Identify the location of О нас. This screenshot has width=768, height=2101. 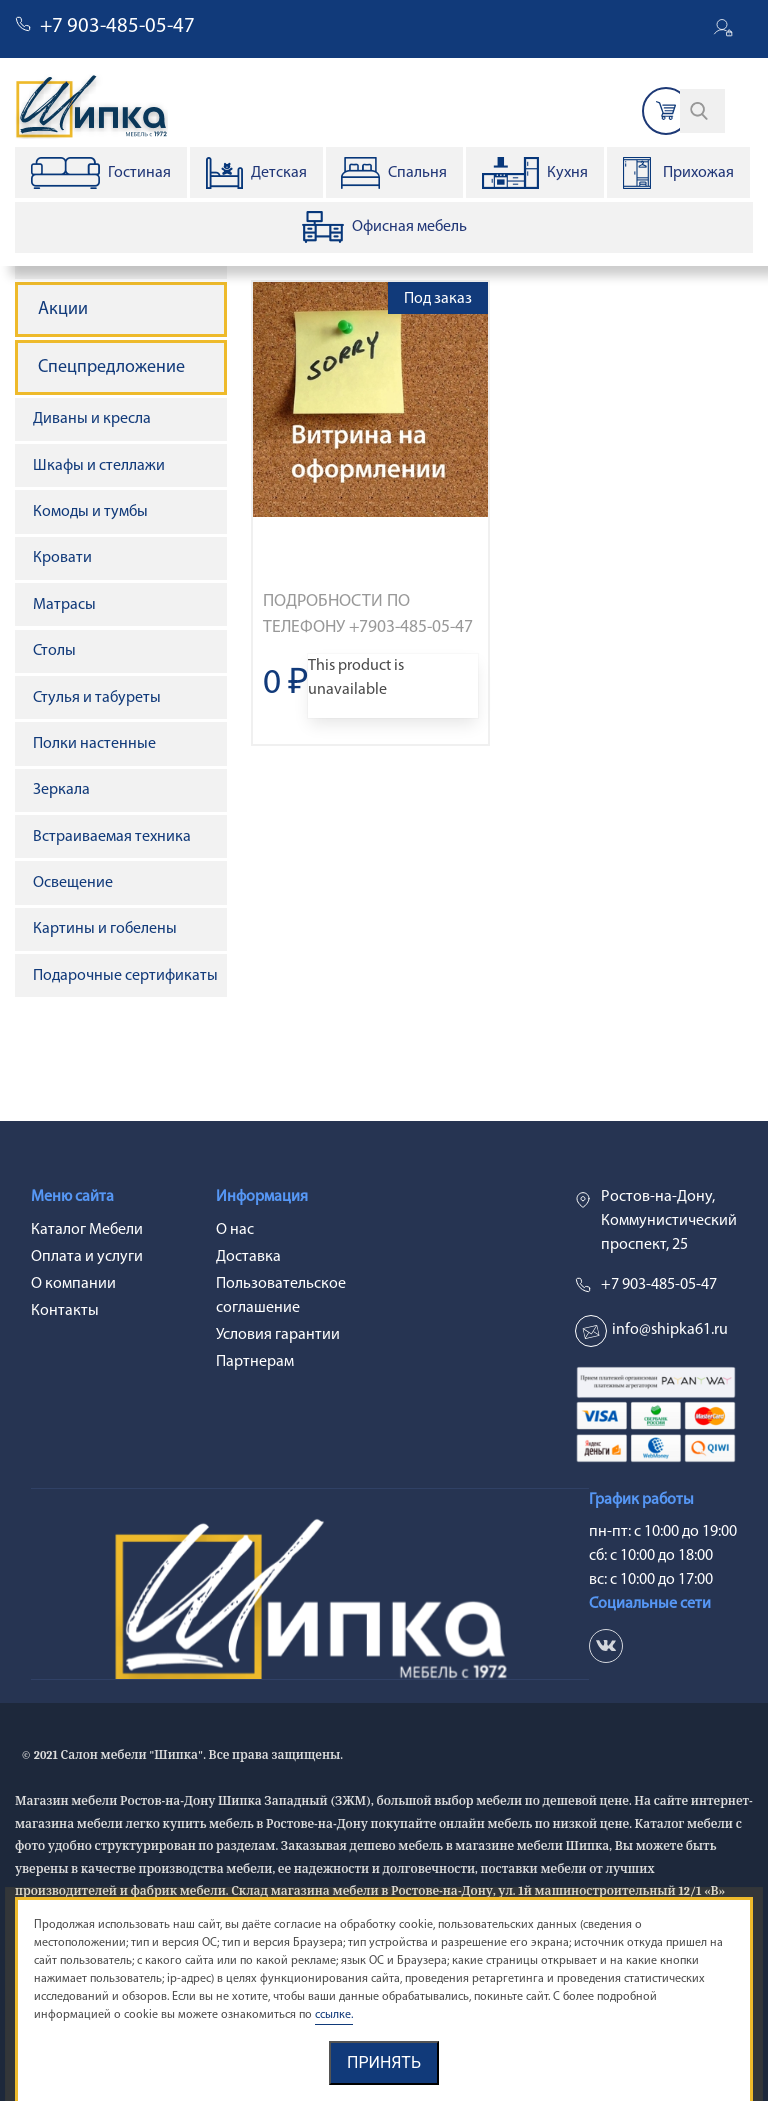
(235, 1230).